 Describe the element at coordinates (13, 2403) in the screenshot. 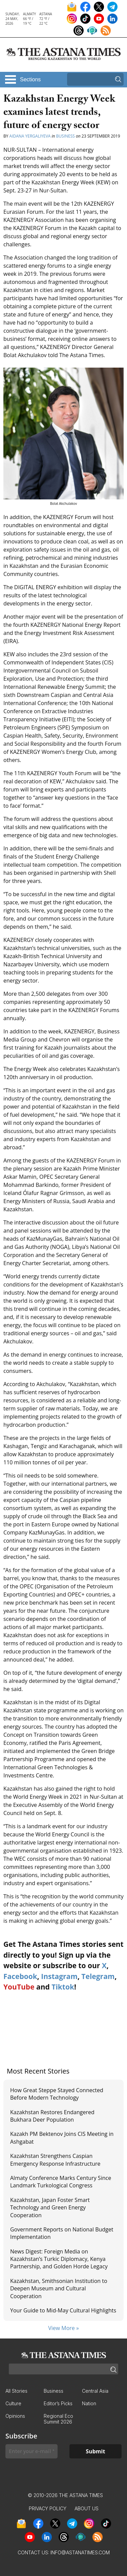

I see `Culture` at that location.